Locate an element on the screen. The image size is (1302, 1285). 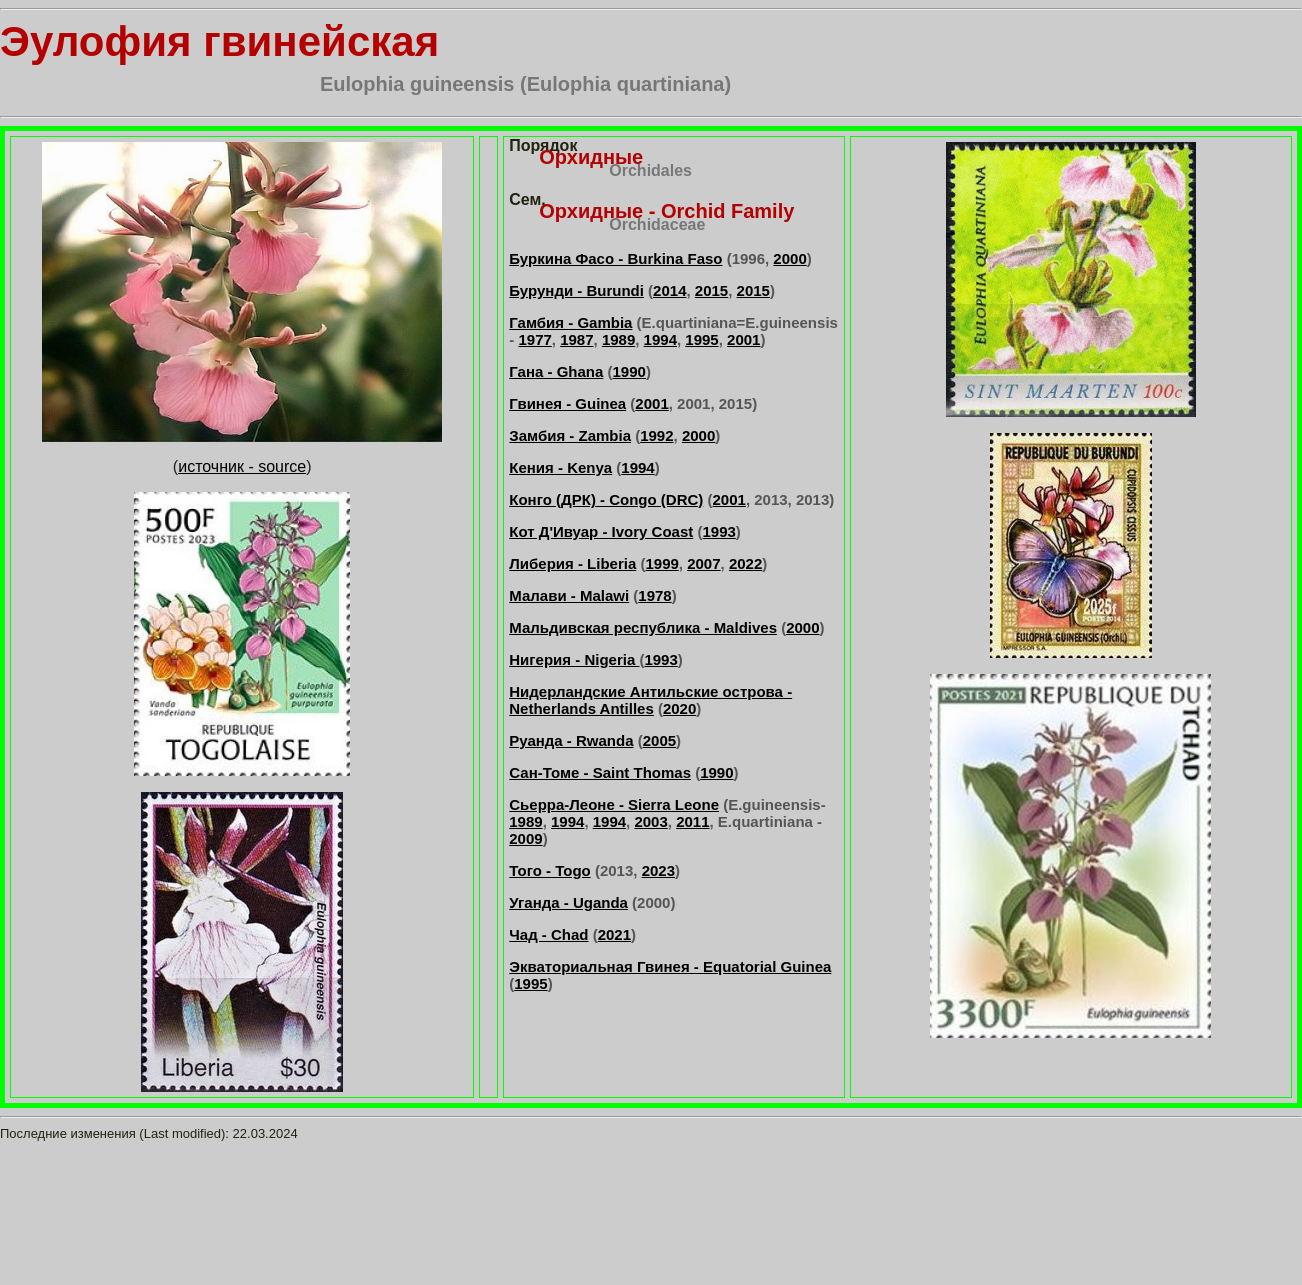
2023 is located at coordinates (658, 870).